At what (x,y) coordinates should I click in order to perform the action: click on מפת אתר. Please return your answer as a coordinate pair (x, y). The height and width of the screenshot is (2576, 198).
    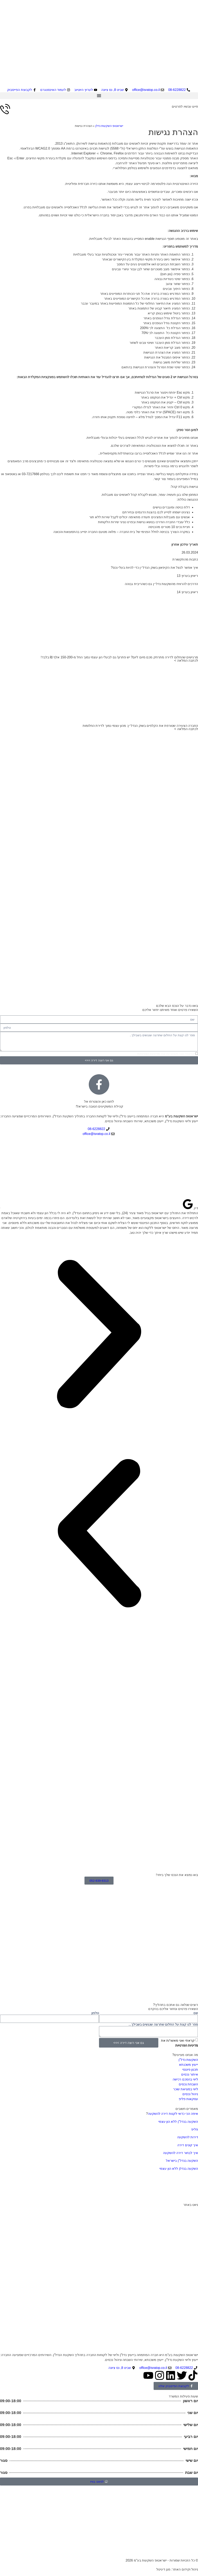
    Looking at the image, I should click on (191, 2257).